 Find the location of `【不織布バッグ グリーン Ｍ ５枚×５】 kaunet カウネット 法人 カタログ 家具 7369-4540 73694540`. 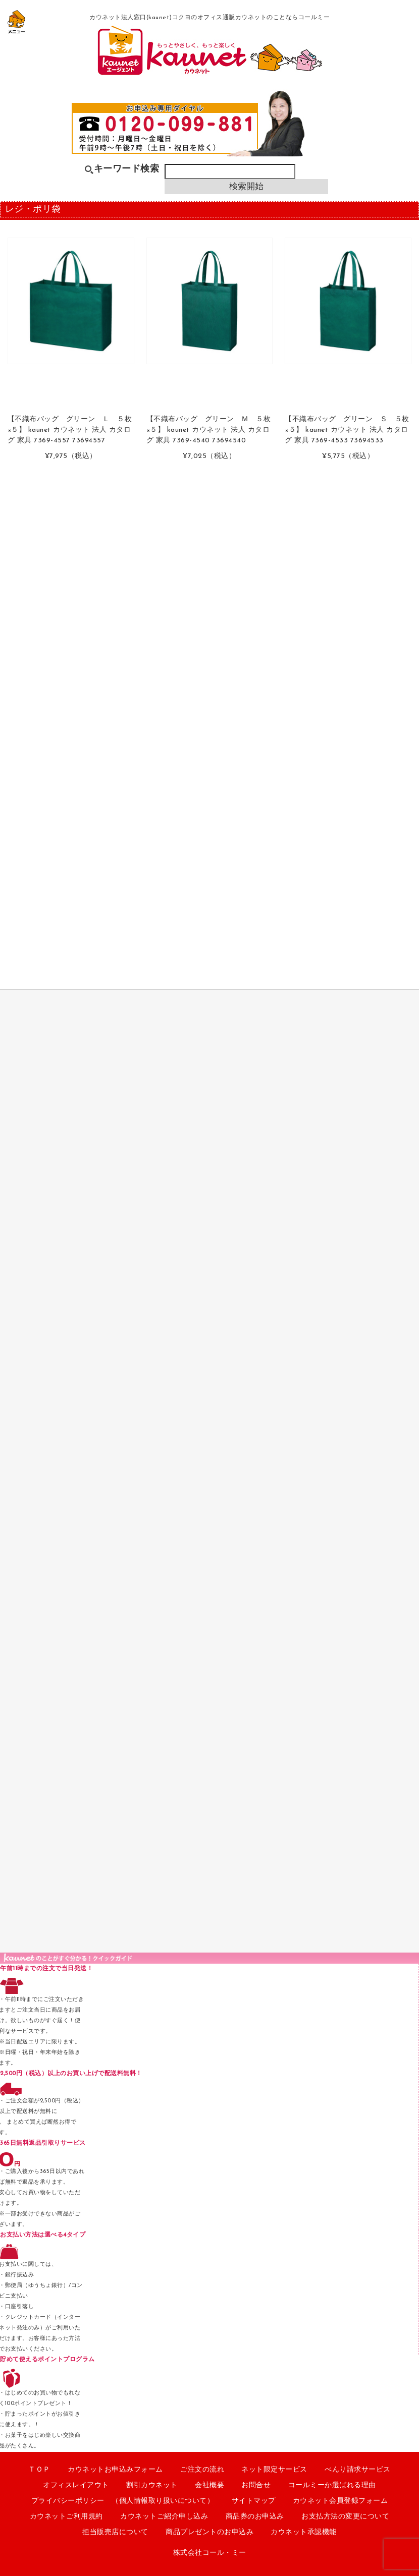

【不織布バッグ グリーン Ｍ ５枚×５】 kaunet カウネット 法人 カタログ 家具 7369-4540 73694540 is located at coordinates (208, 430).